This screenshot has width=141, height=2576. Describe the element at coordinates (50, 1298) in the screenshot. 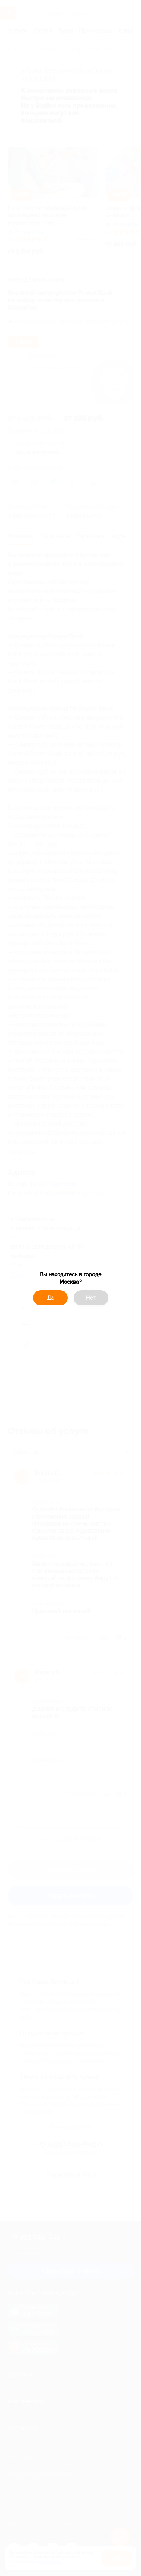

I see `Да` at that location.